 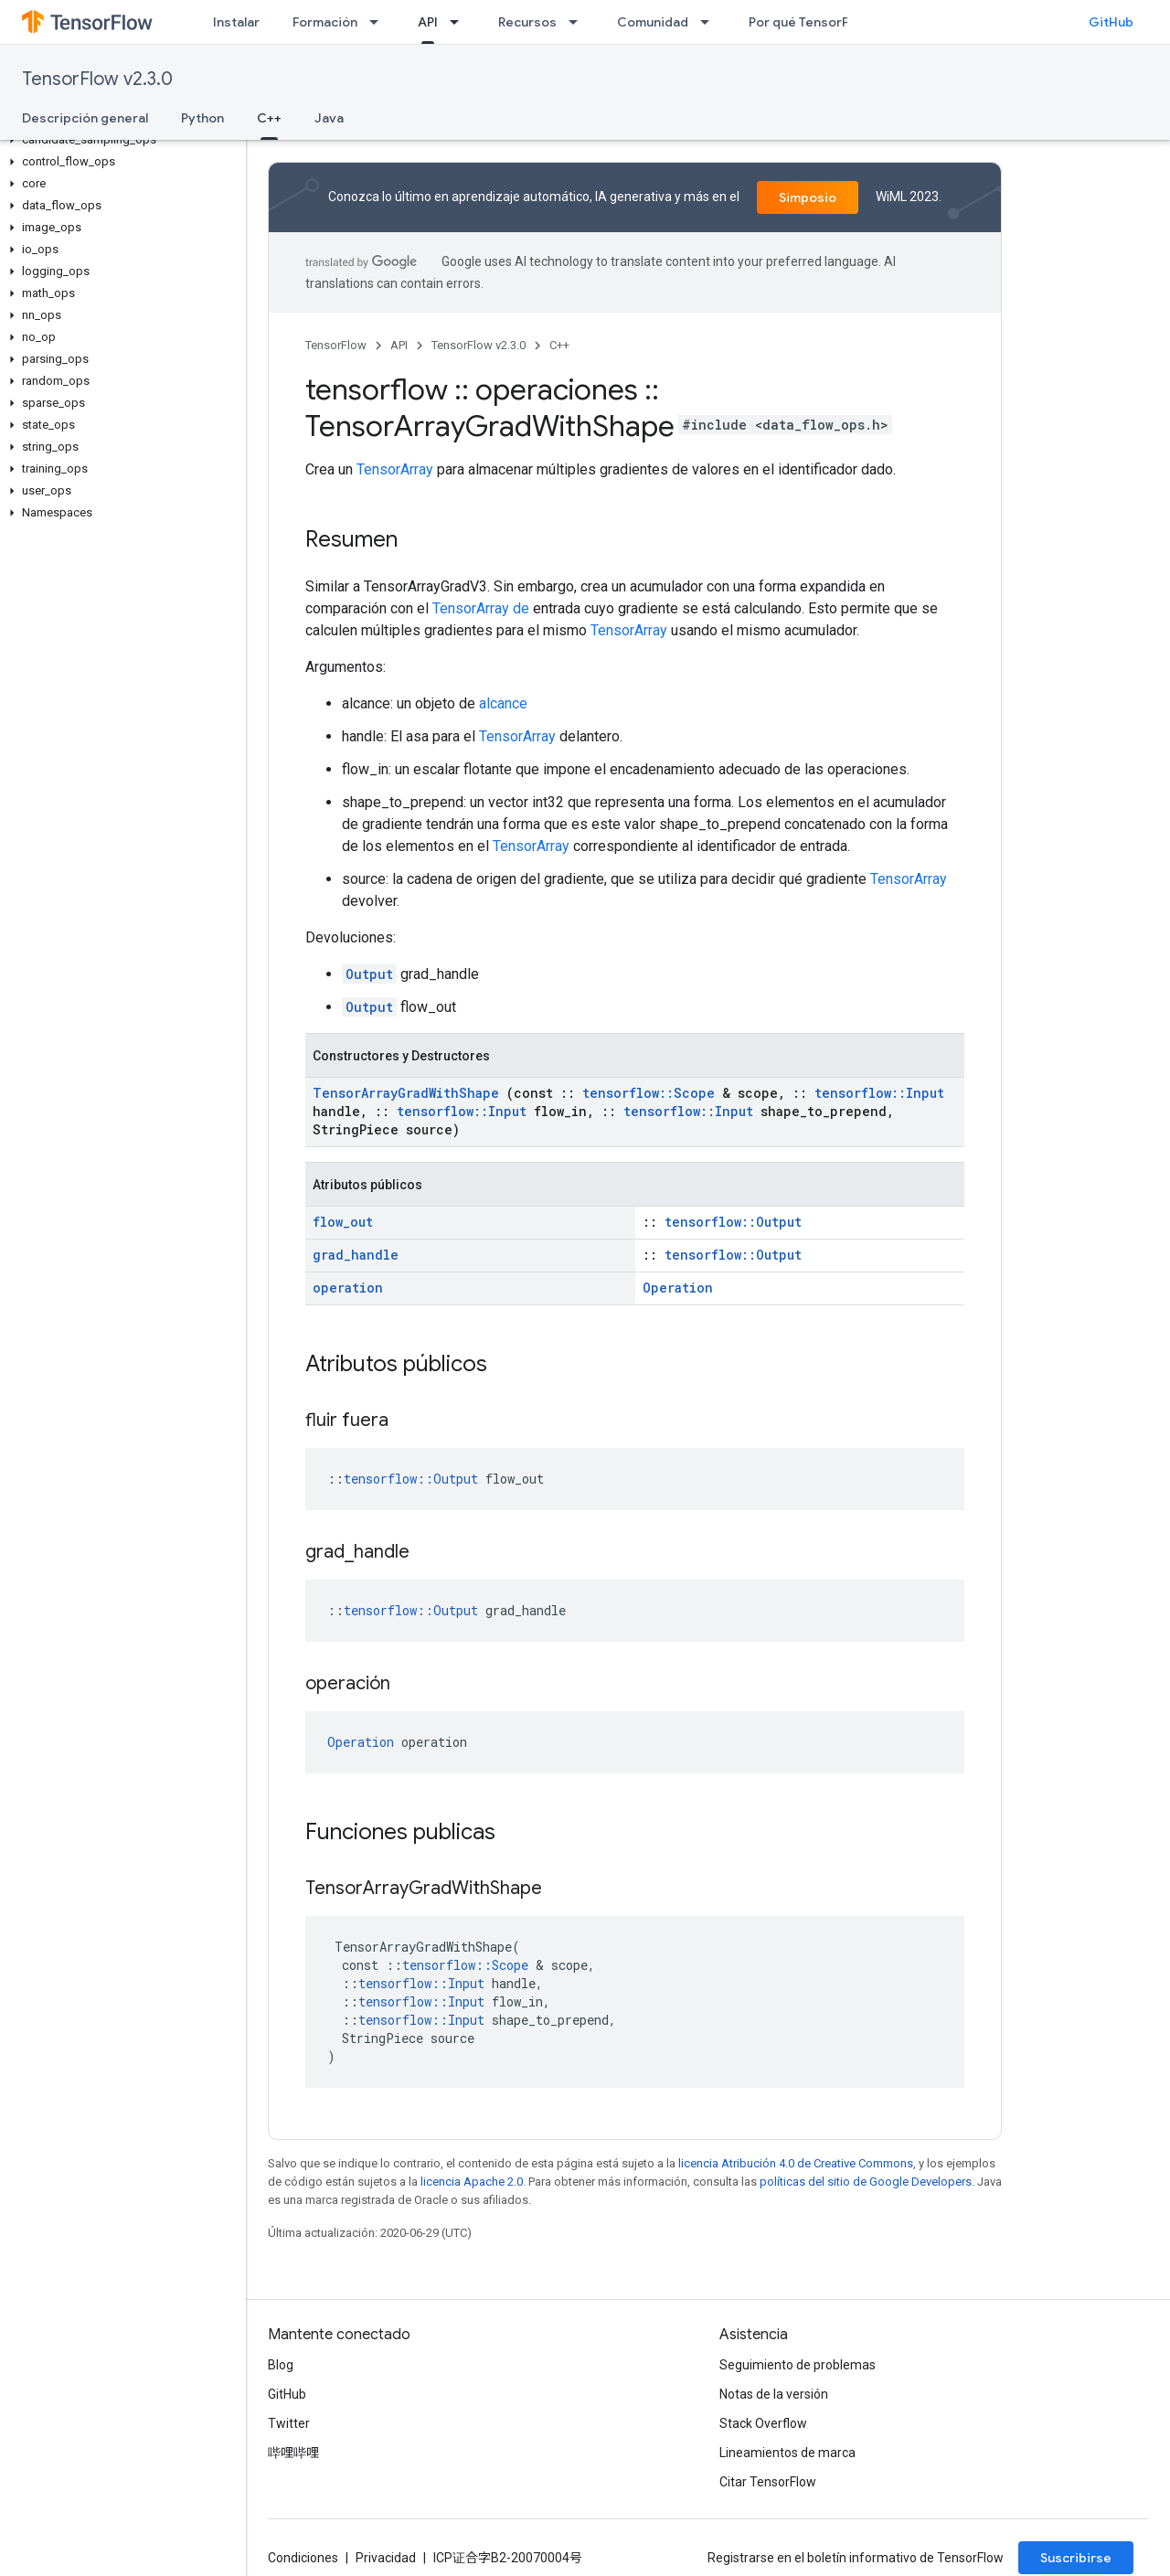 What do you see at coordinates (289, 2423) in the screenshot?
I see `Twitter` at bounding box center [289, 2423].